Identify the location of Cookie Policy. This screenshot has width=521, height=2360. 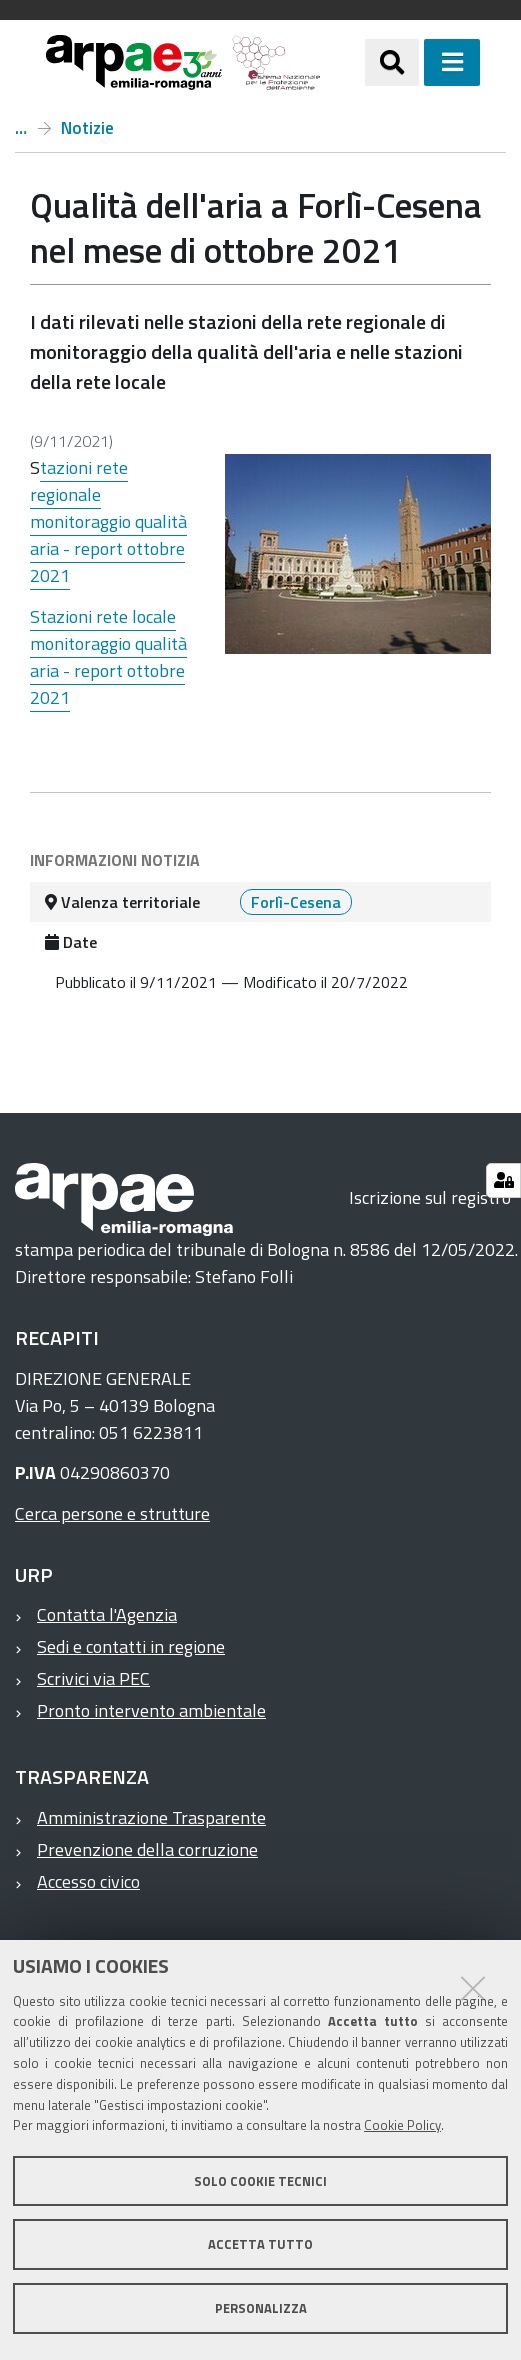
(402, 2125).